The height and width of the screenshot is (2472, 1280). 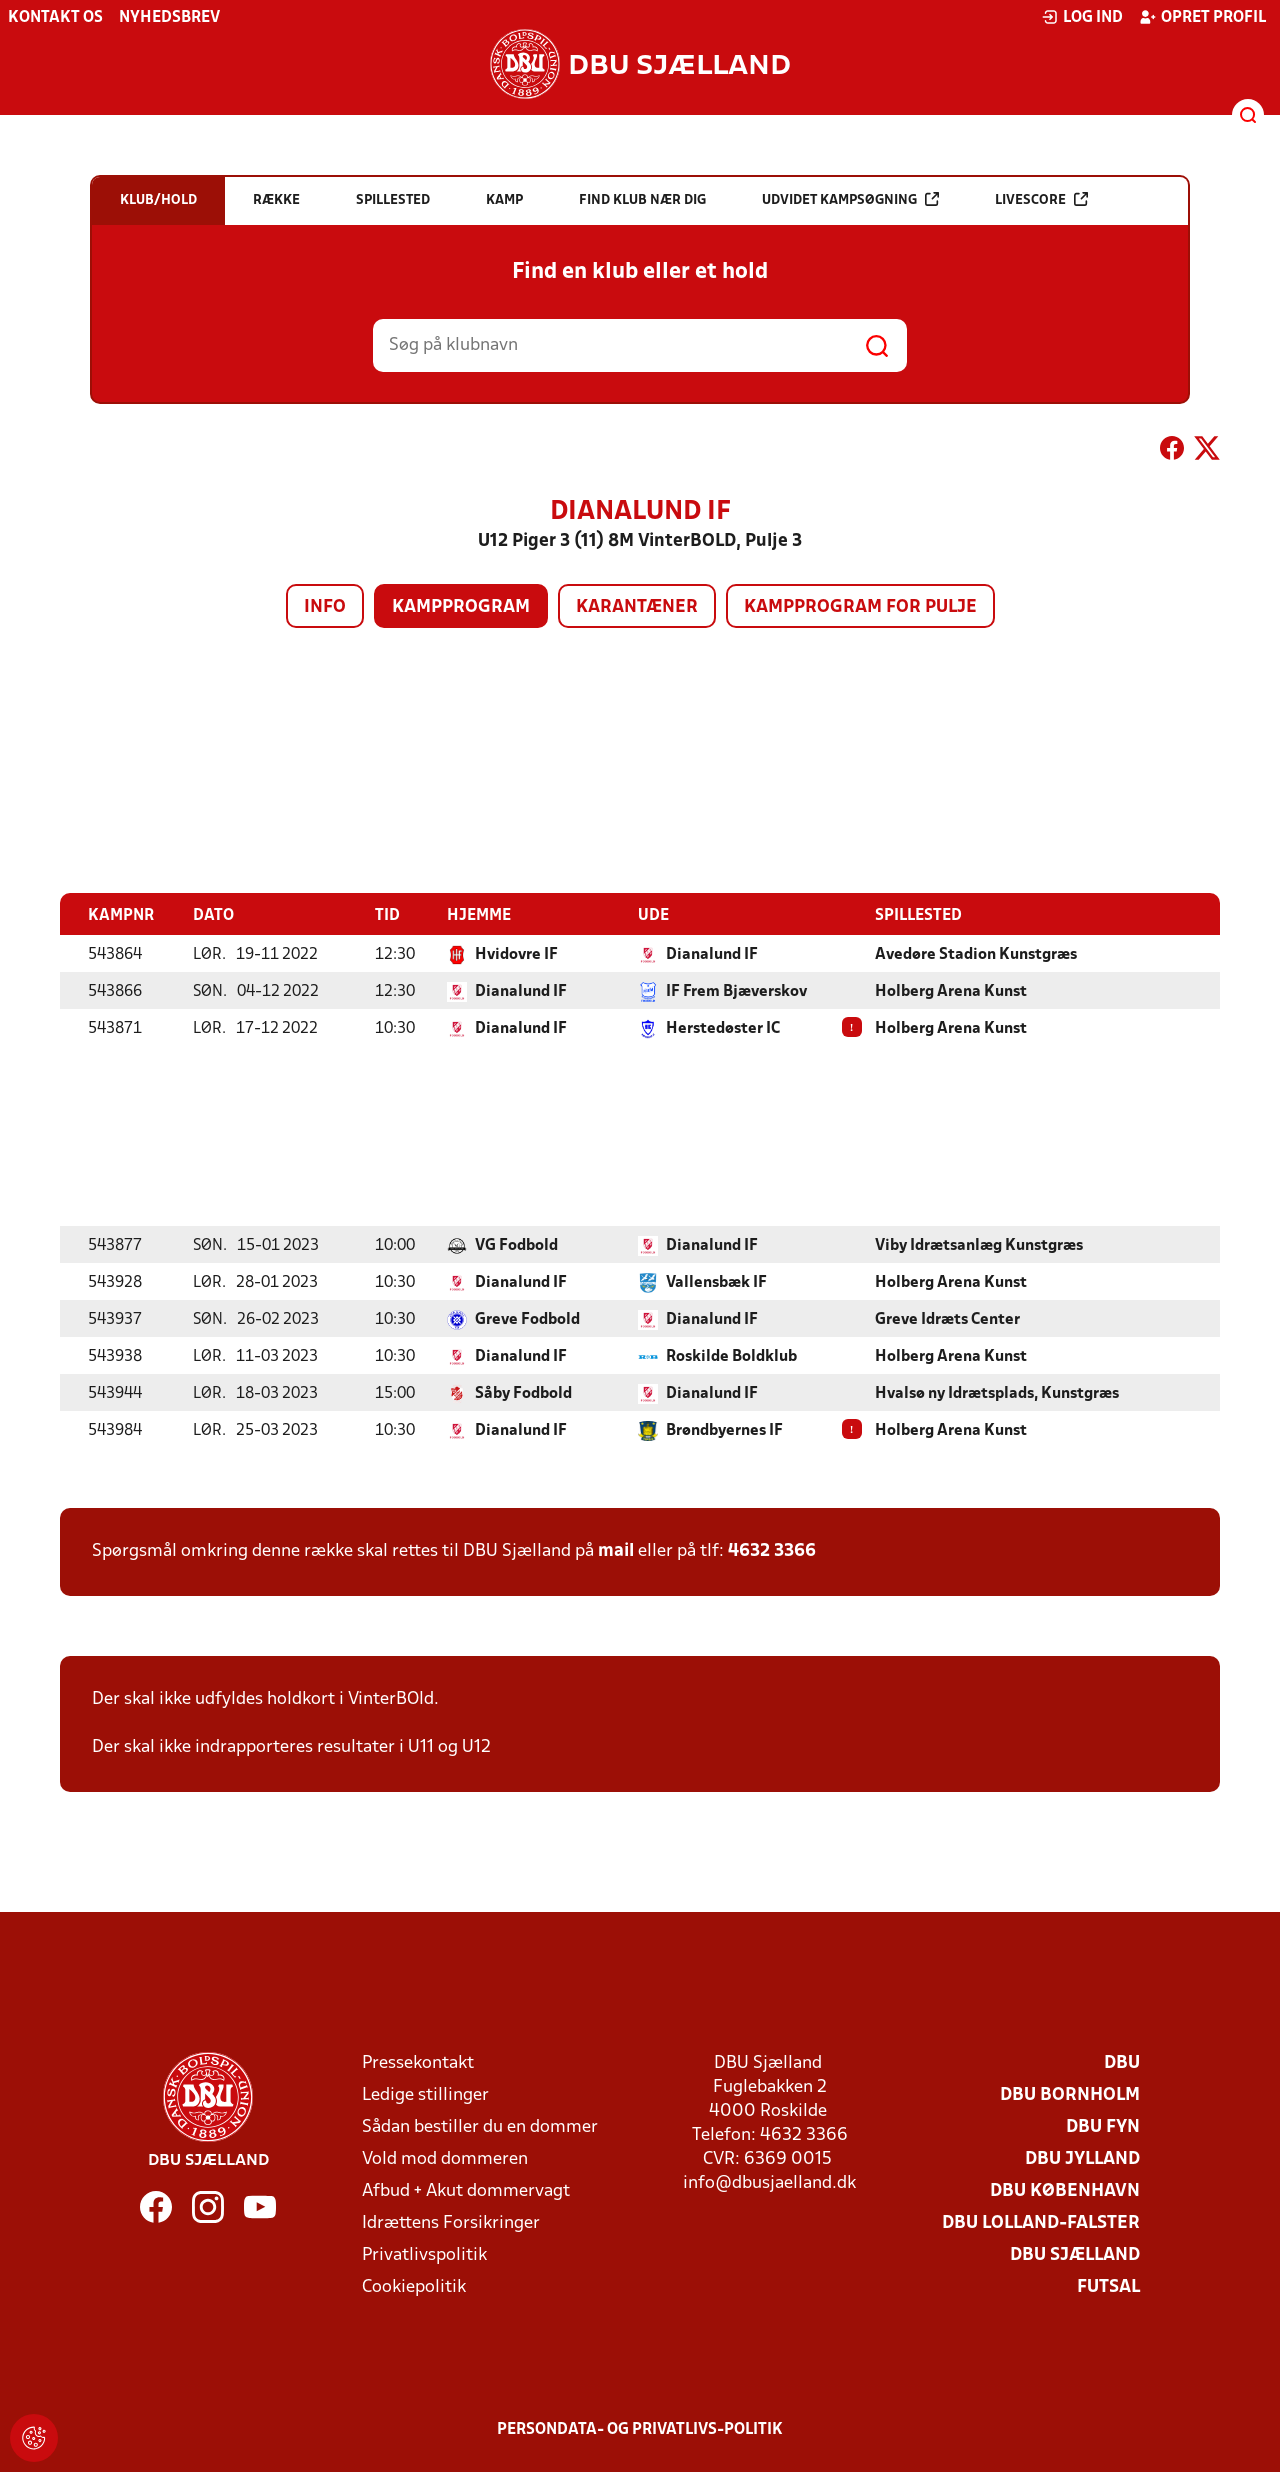 What do you see at coordinates (466, 2190) in the screenshot?
I see `Afbud + Akut dommervagt` at bounding box center [466, 2190].